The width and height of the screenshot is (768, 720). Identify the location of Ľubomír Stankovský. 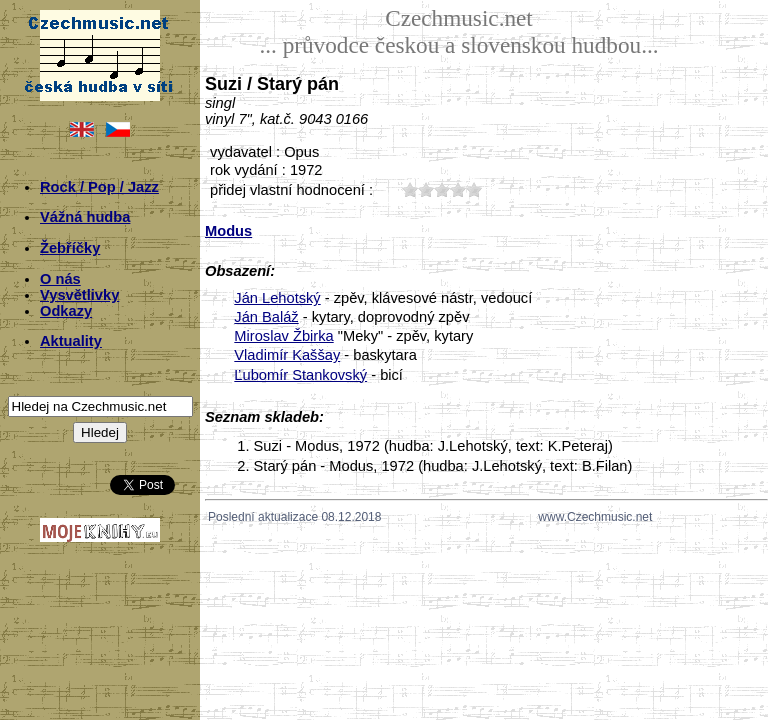
(300, 375).